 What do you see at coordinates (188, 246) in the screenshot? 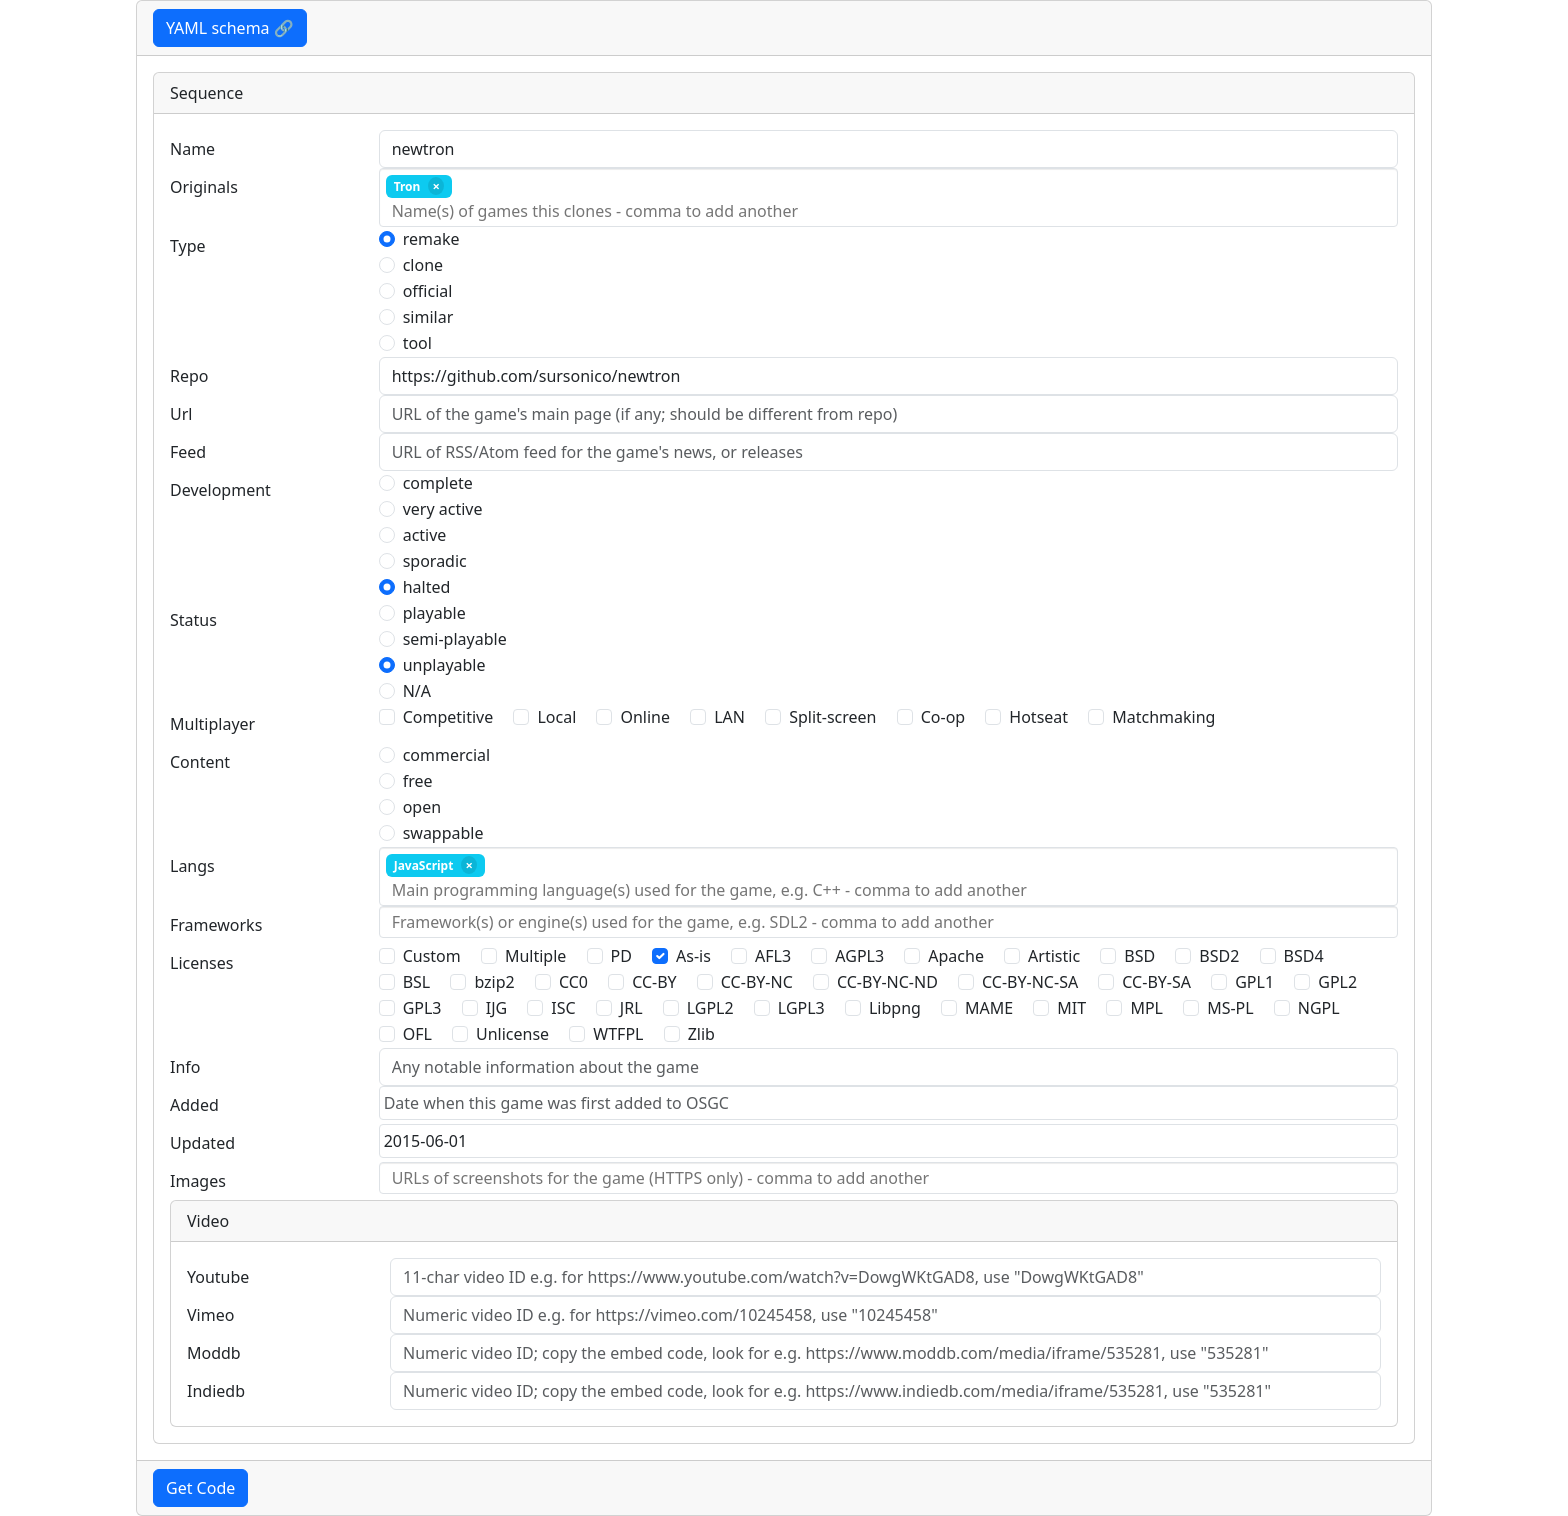
I see `Type` at bounding box center [188, 246].